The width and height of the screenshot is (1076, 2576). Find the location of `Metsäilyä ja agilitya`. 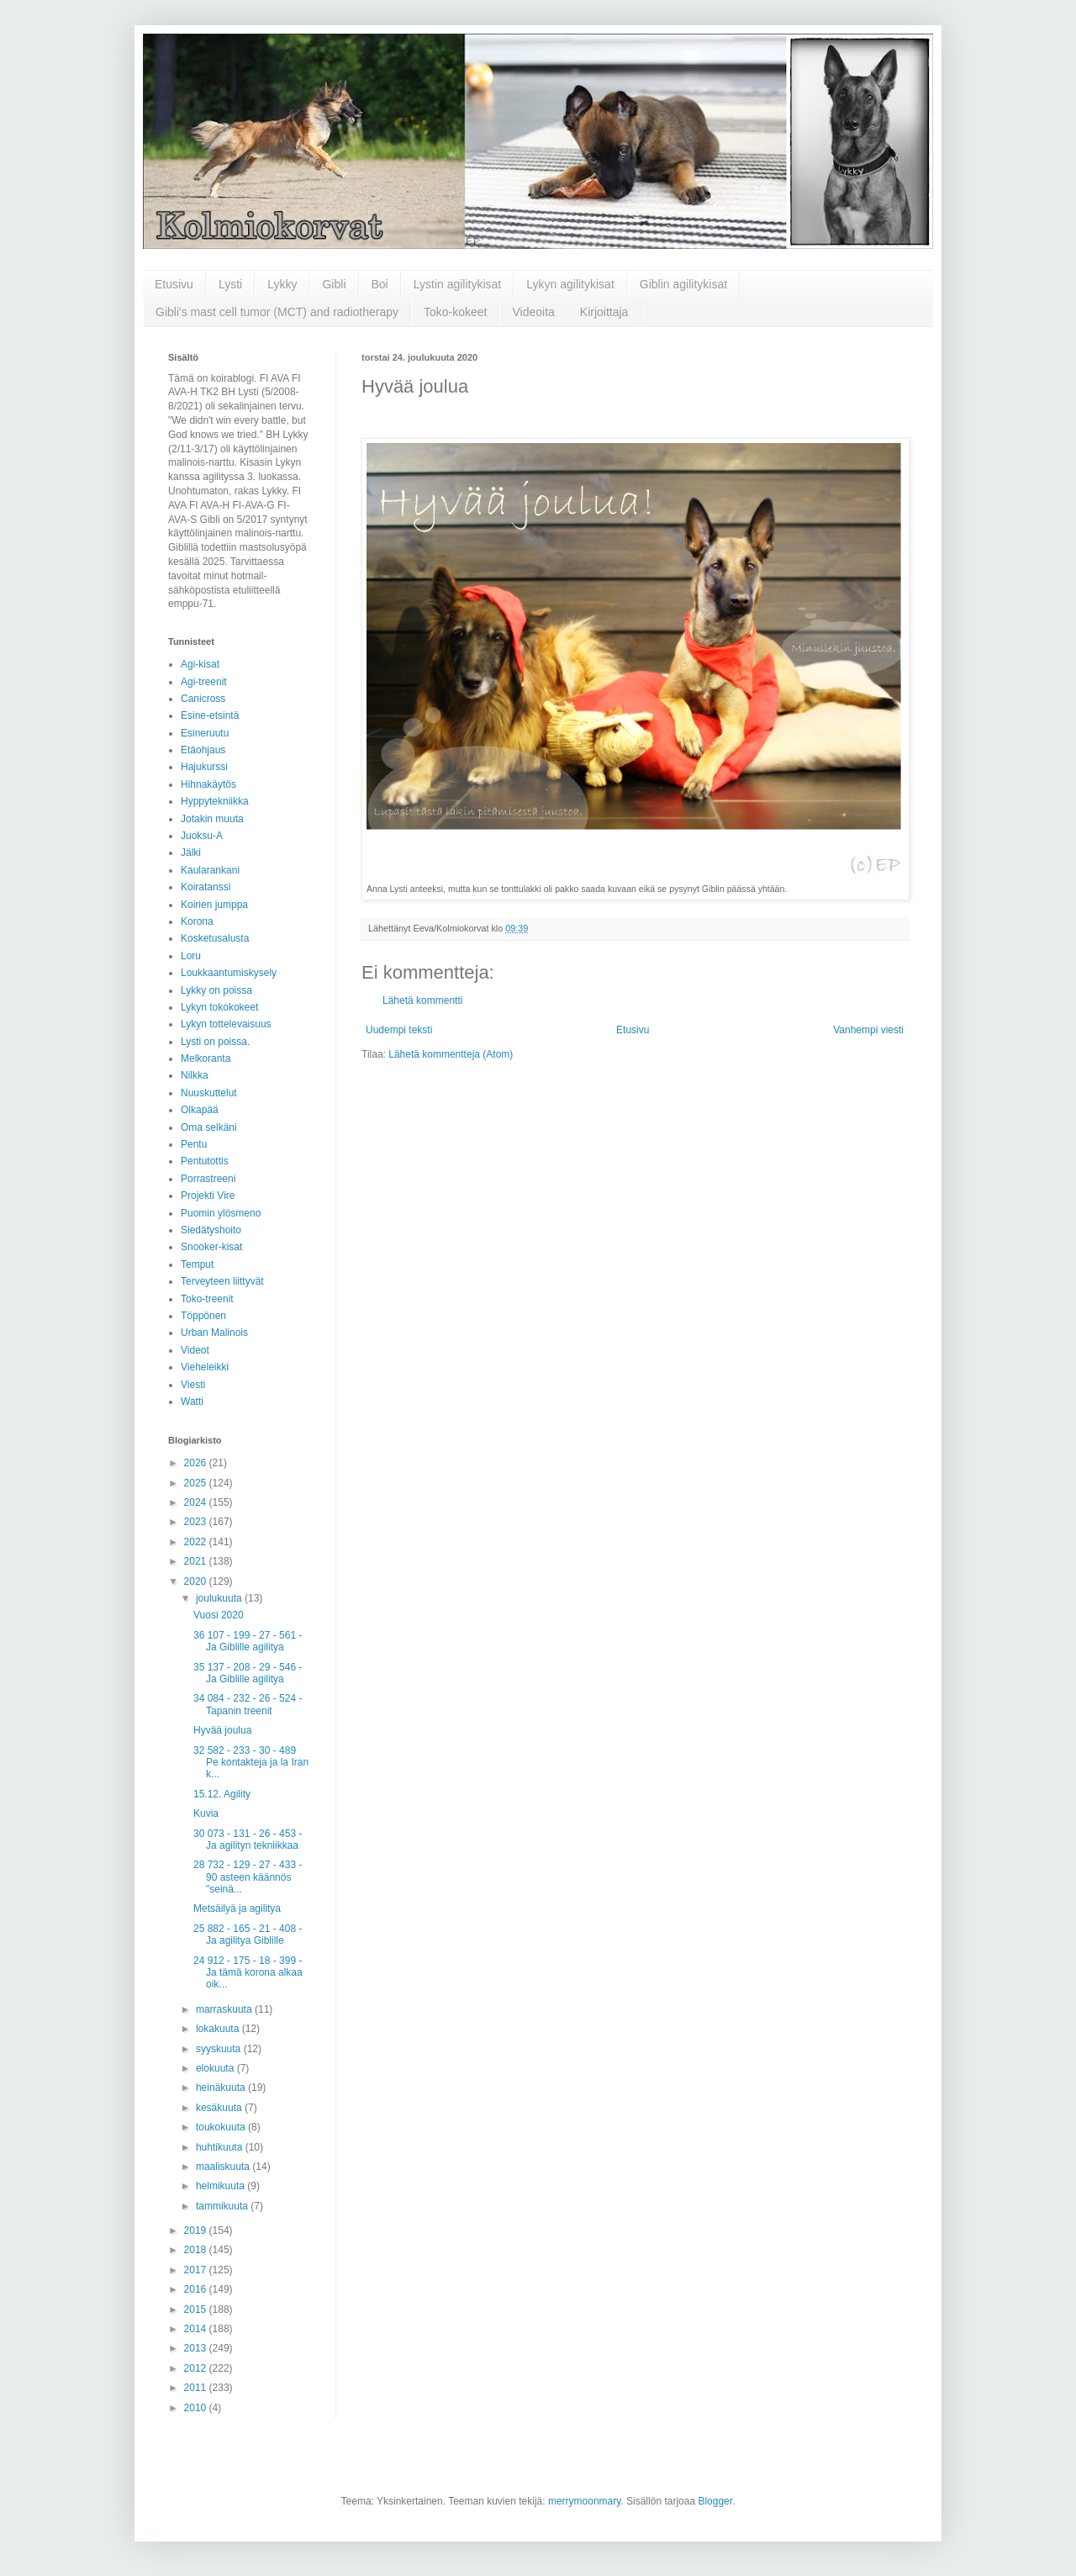

Metsäilyä ja agilitya is located at coordinates (237, 1908).